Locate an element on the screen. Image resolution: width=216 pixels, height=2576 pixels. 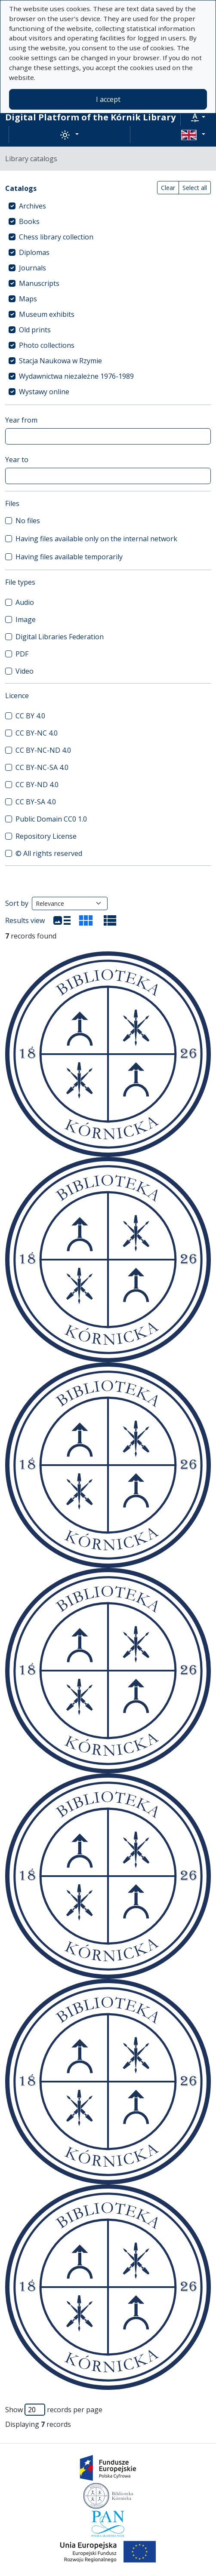
Manuscripts is located at coordinates (39, 283).